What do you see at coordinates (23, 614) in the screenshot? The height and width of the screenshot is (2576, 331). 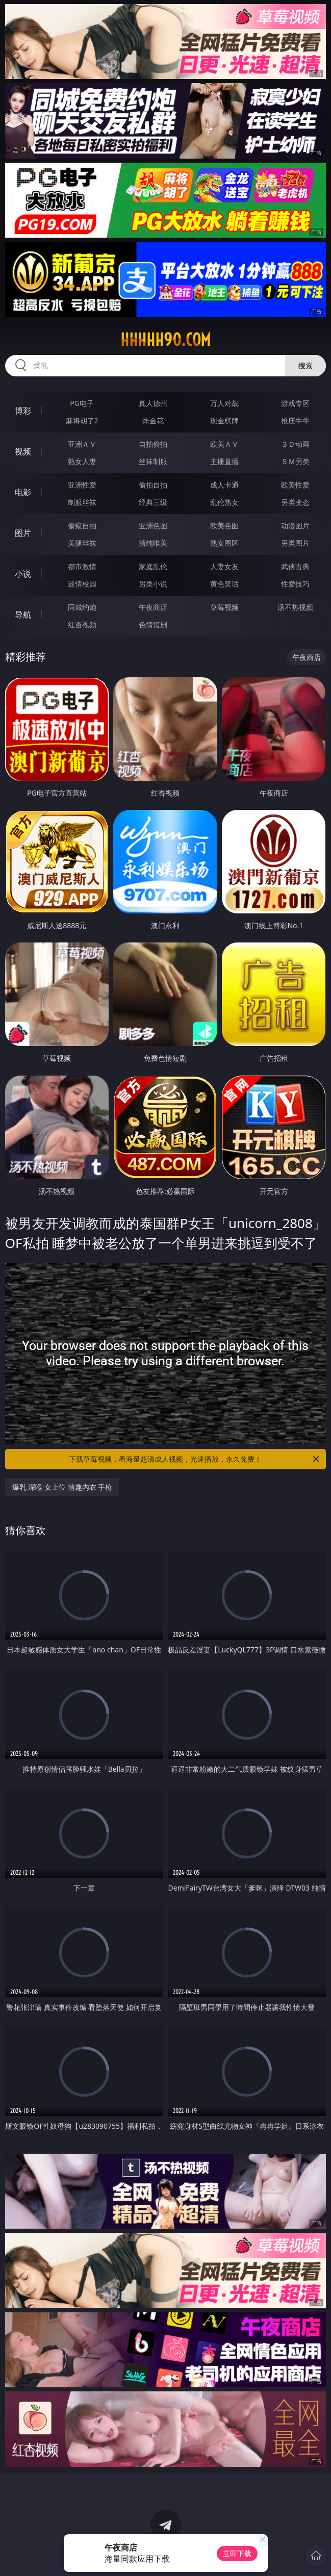 I see `导航` at bounding box center [23, 614].